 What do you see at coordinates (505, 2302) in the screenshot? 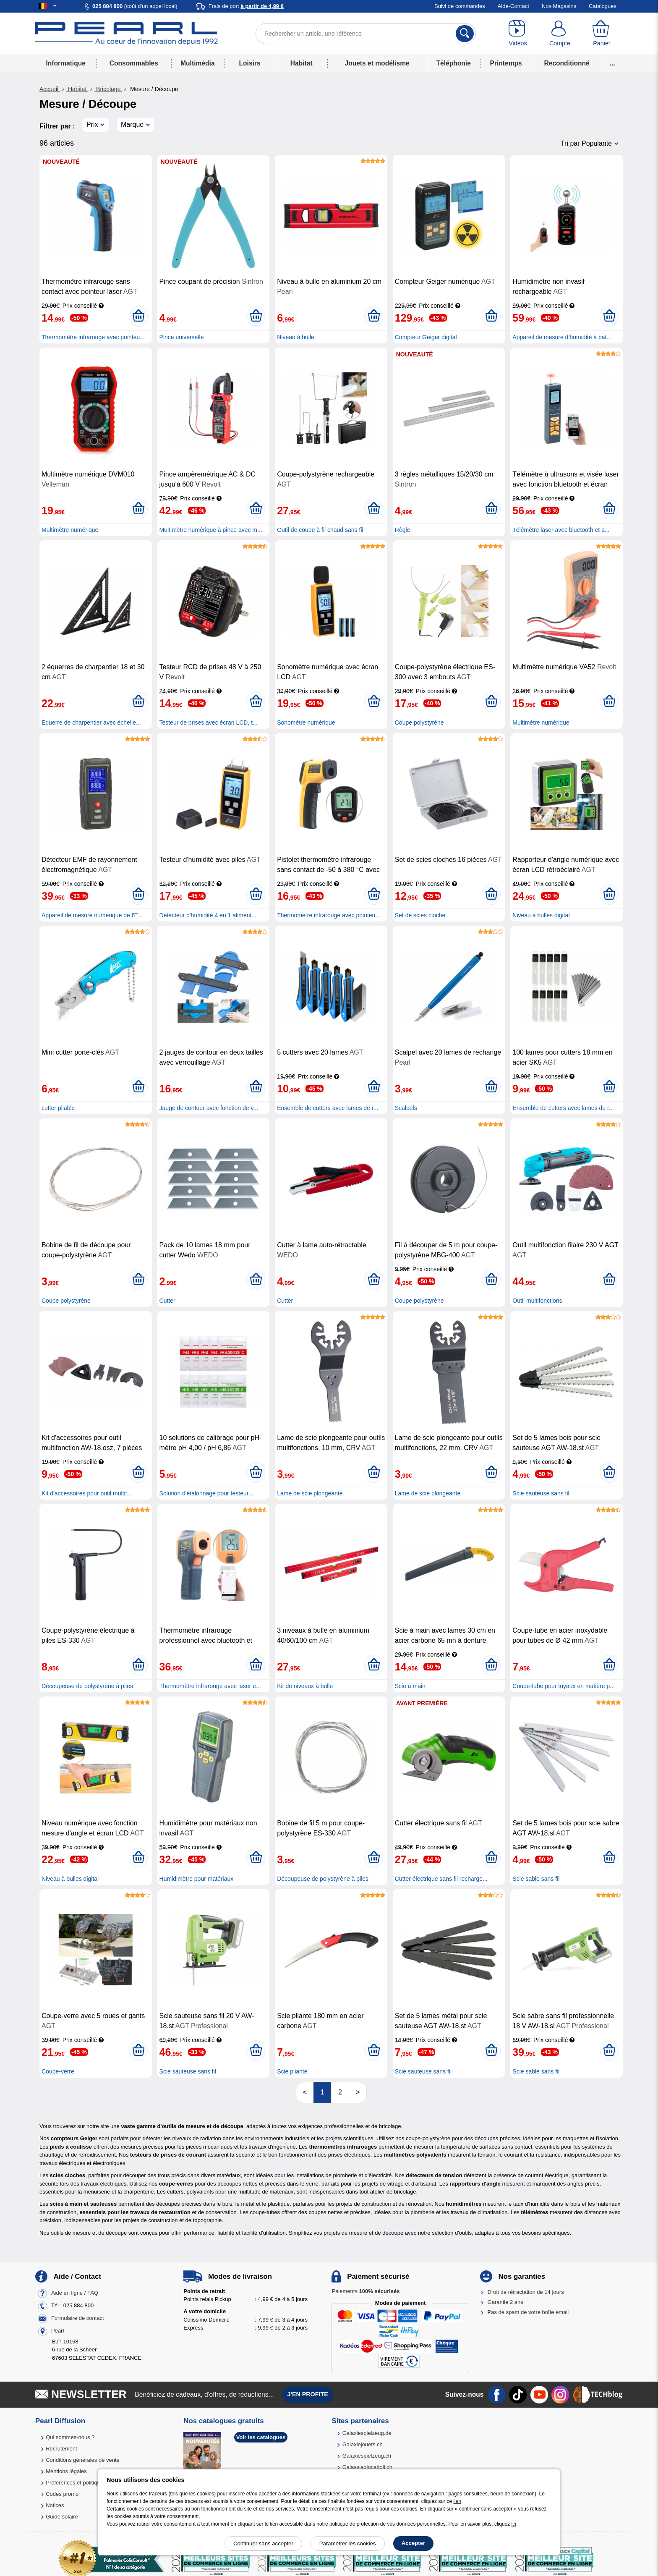
I see `Garantie 2 ans` at bounding box center [505, 2302].